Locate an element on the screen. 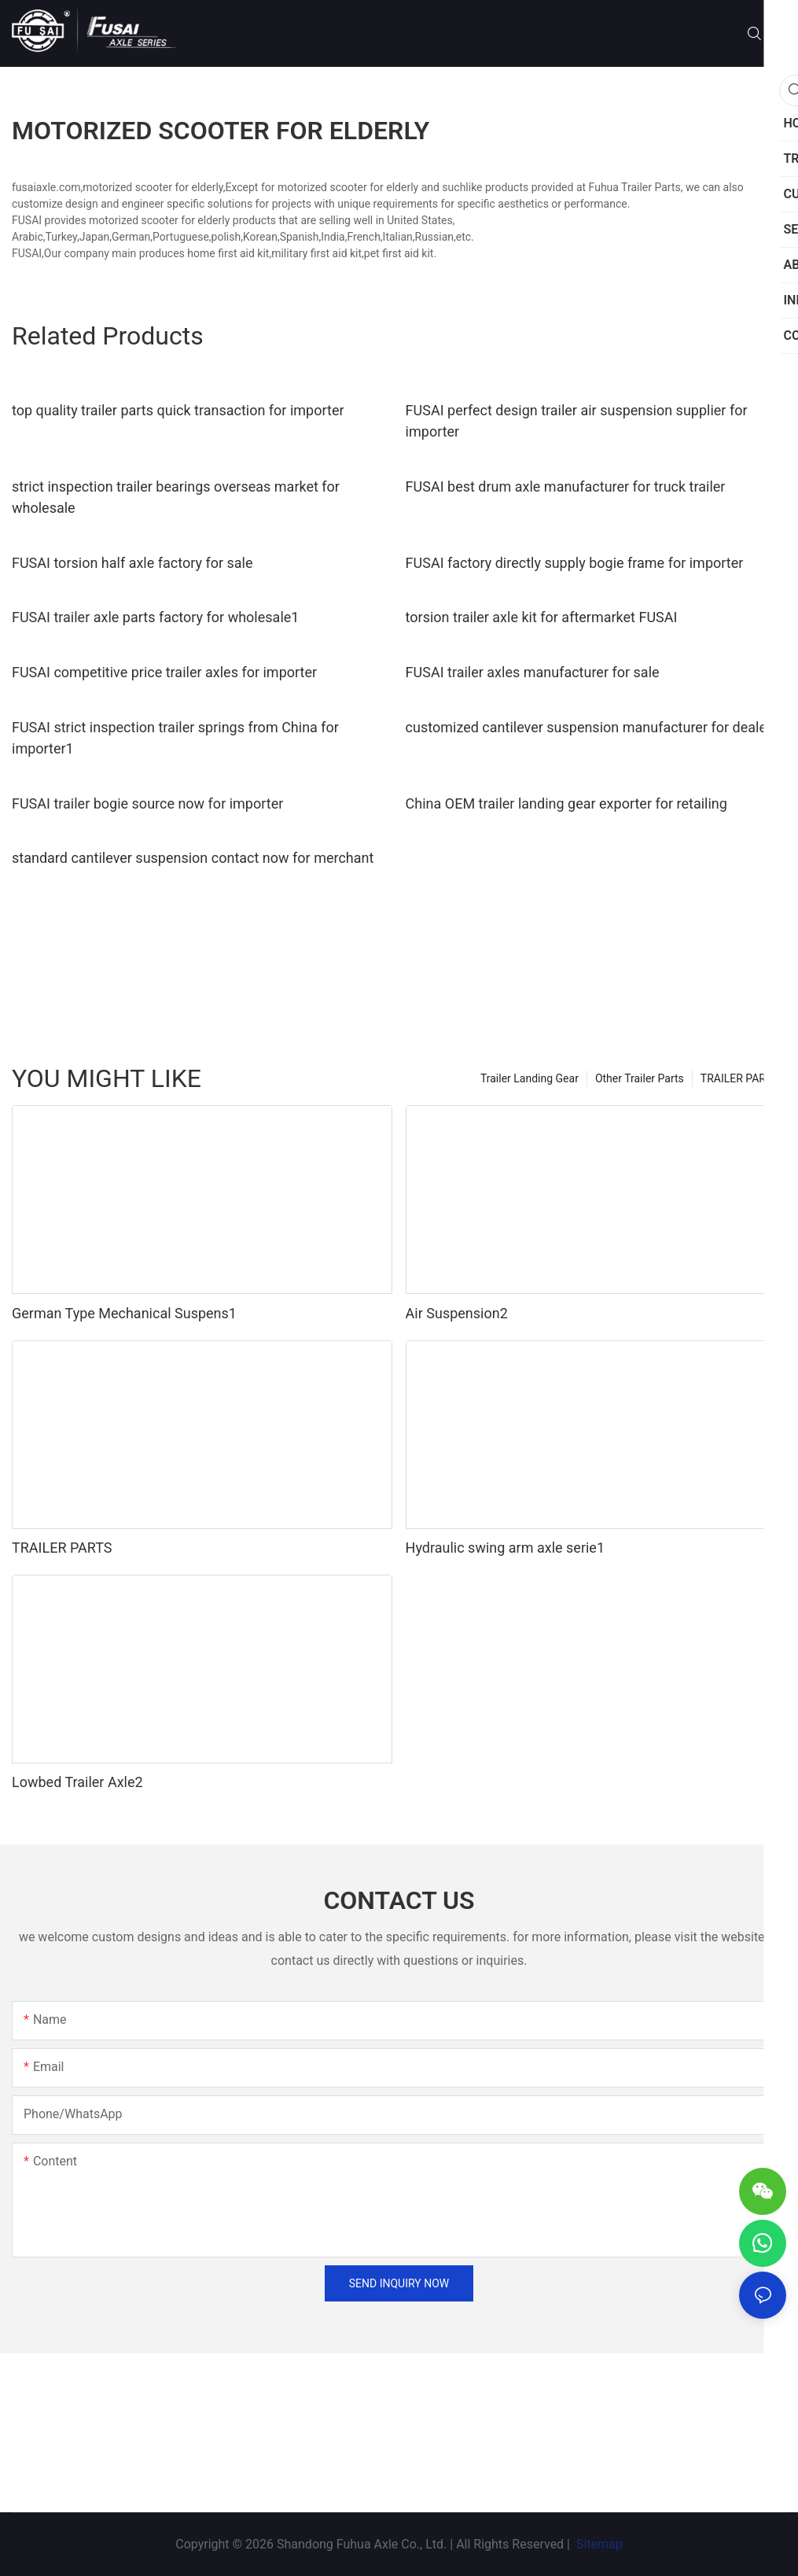  Other Trailer Parts is located at coordinates (639, 1078).